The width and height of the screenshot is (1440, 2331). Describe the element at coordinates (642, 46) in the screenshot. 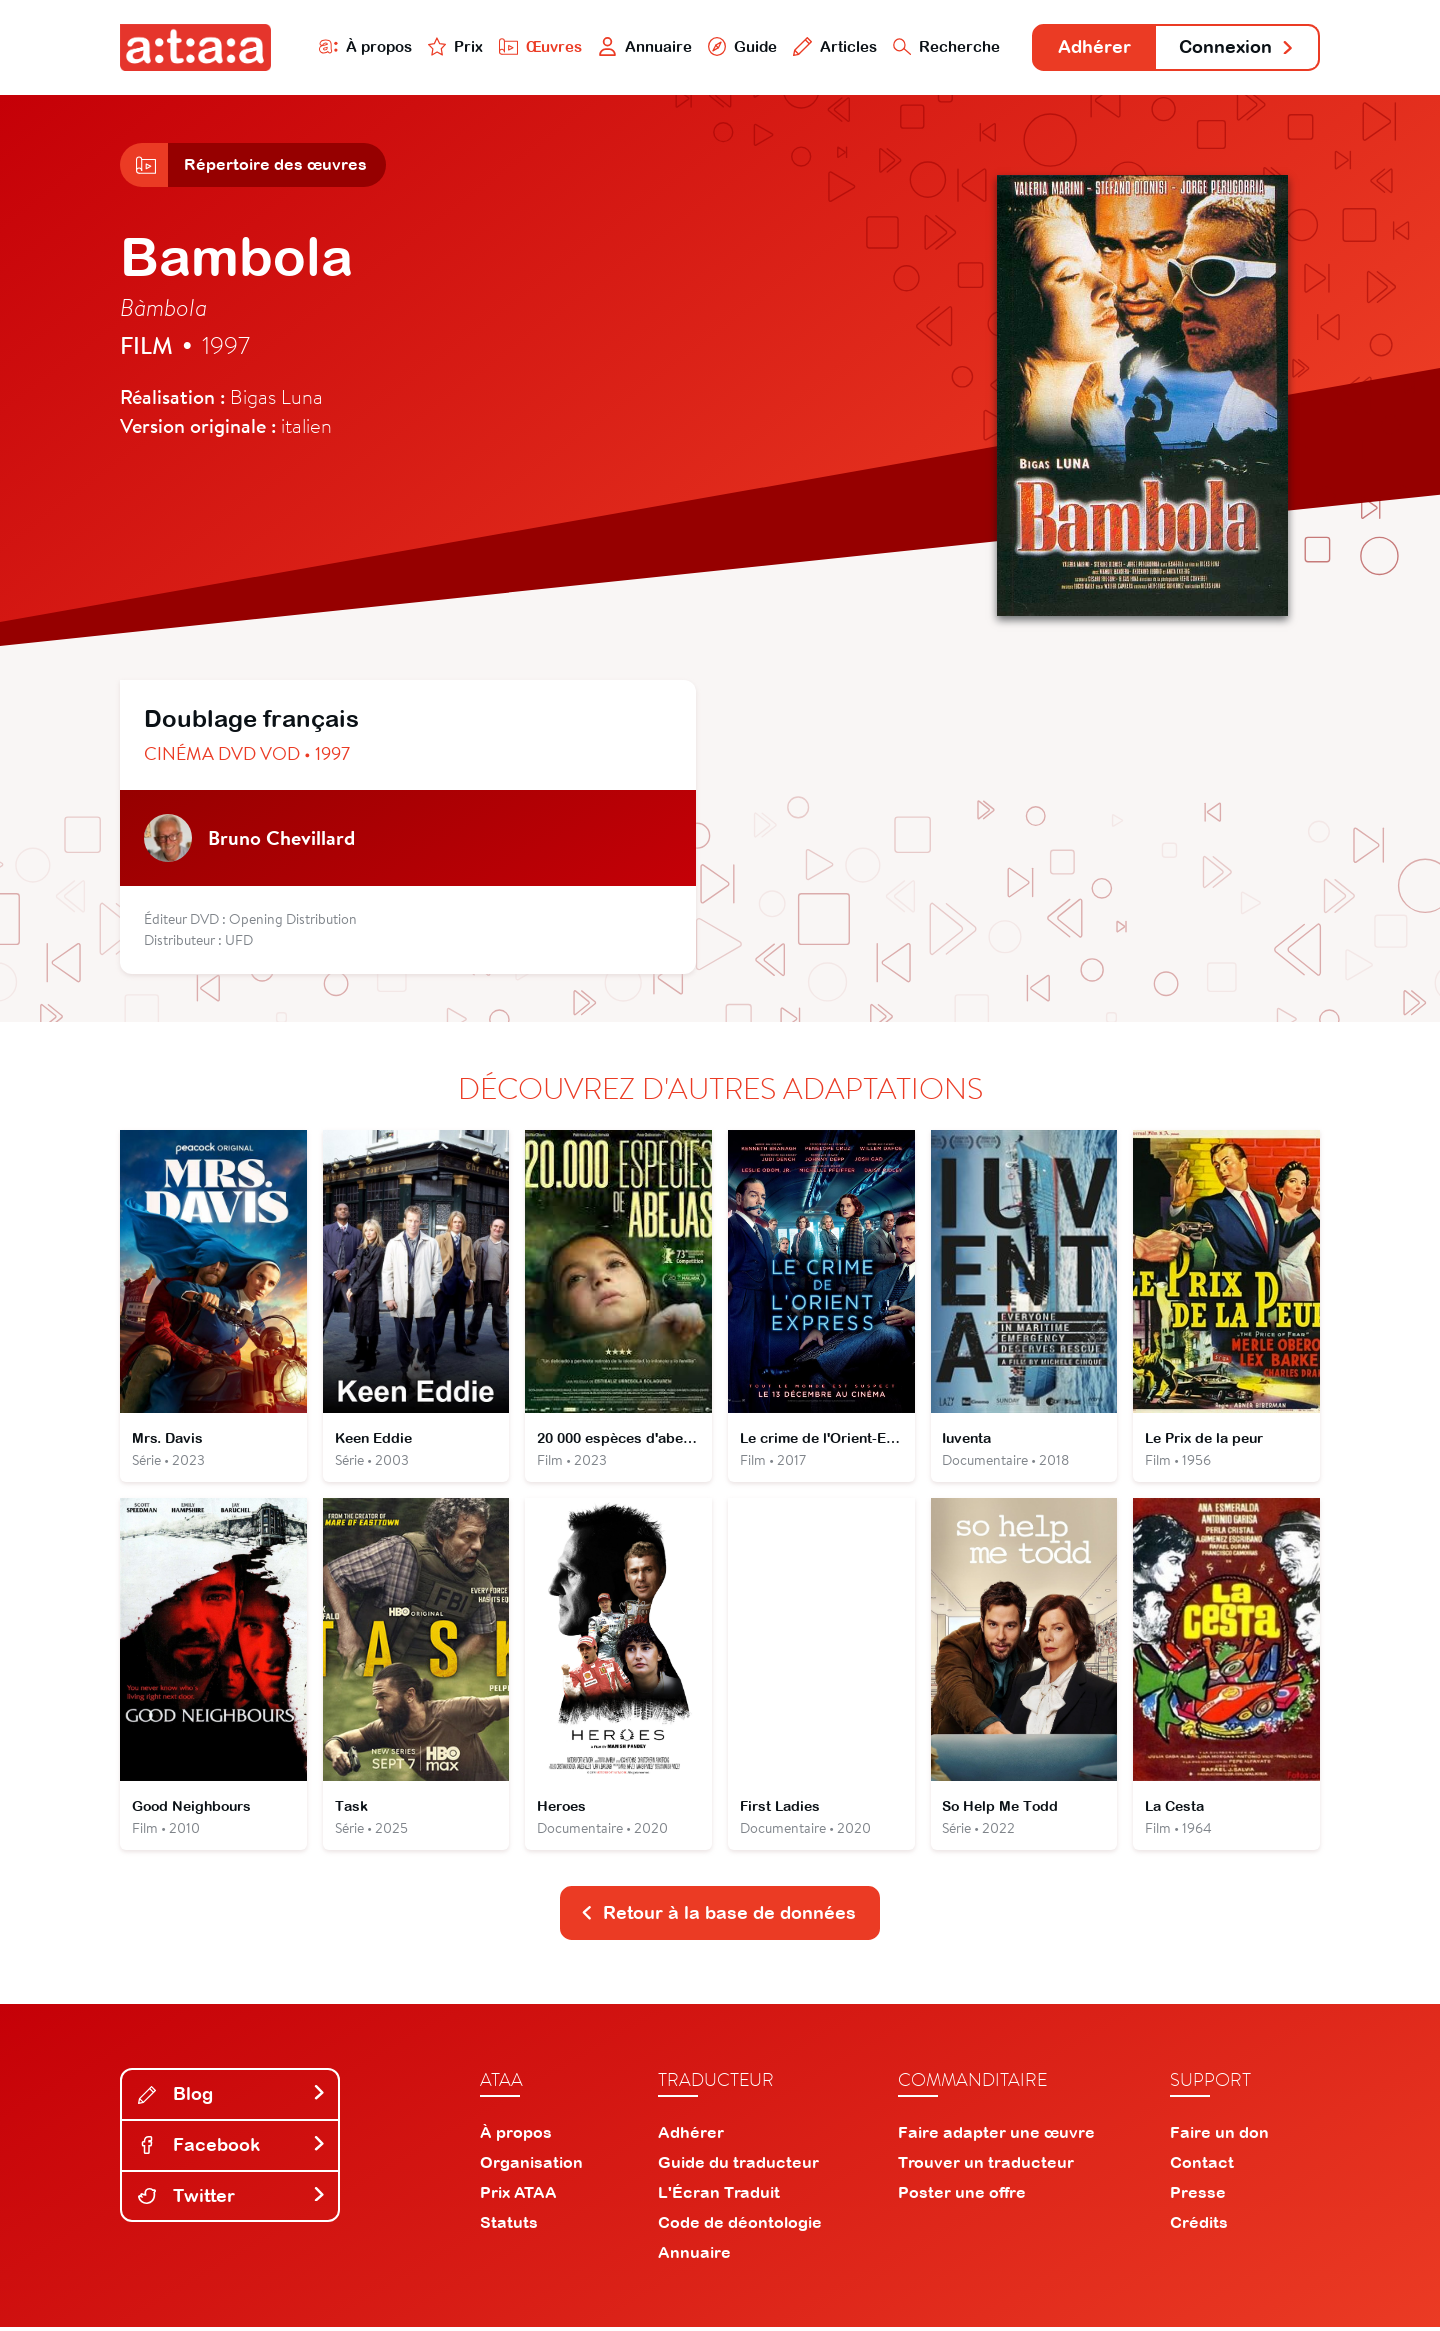

I see `Annuaire` at that location.